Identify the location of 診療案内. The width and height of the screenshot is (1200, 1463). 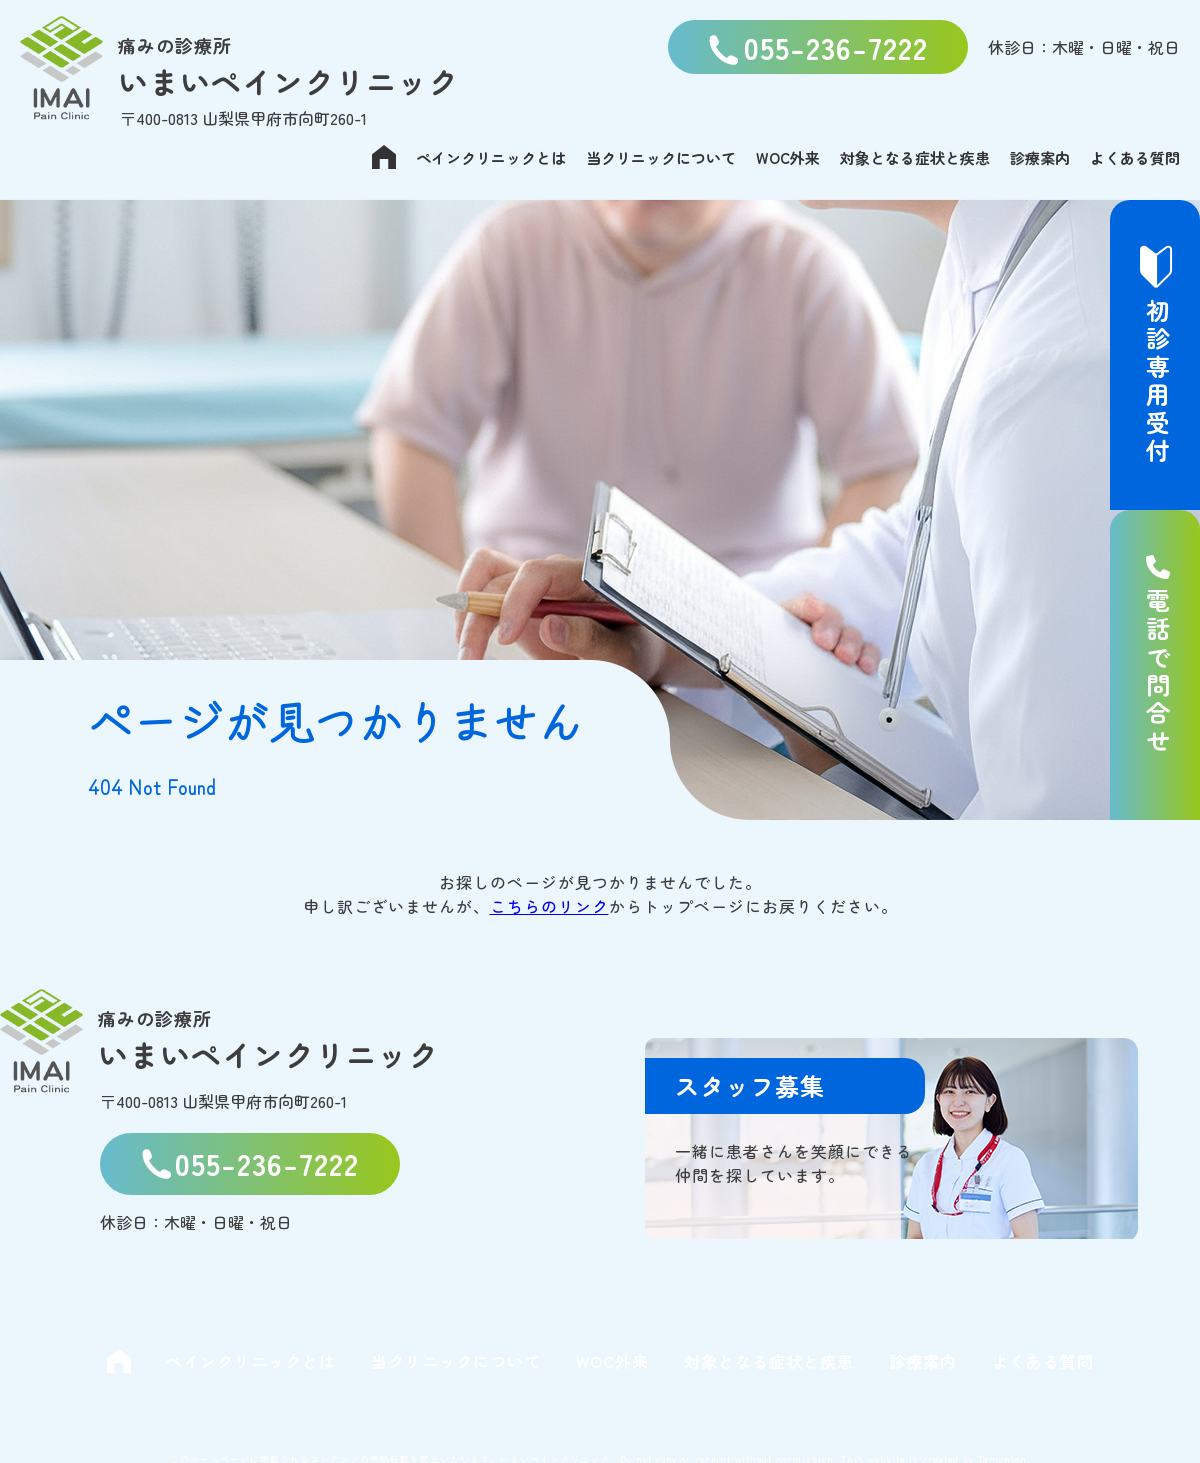
(1040, 157).